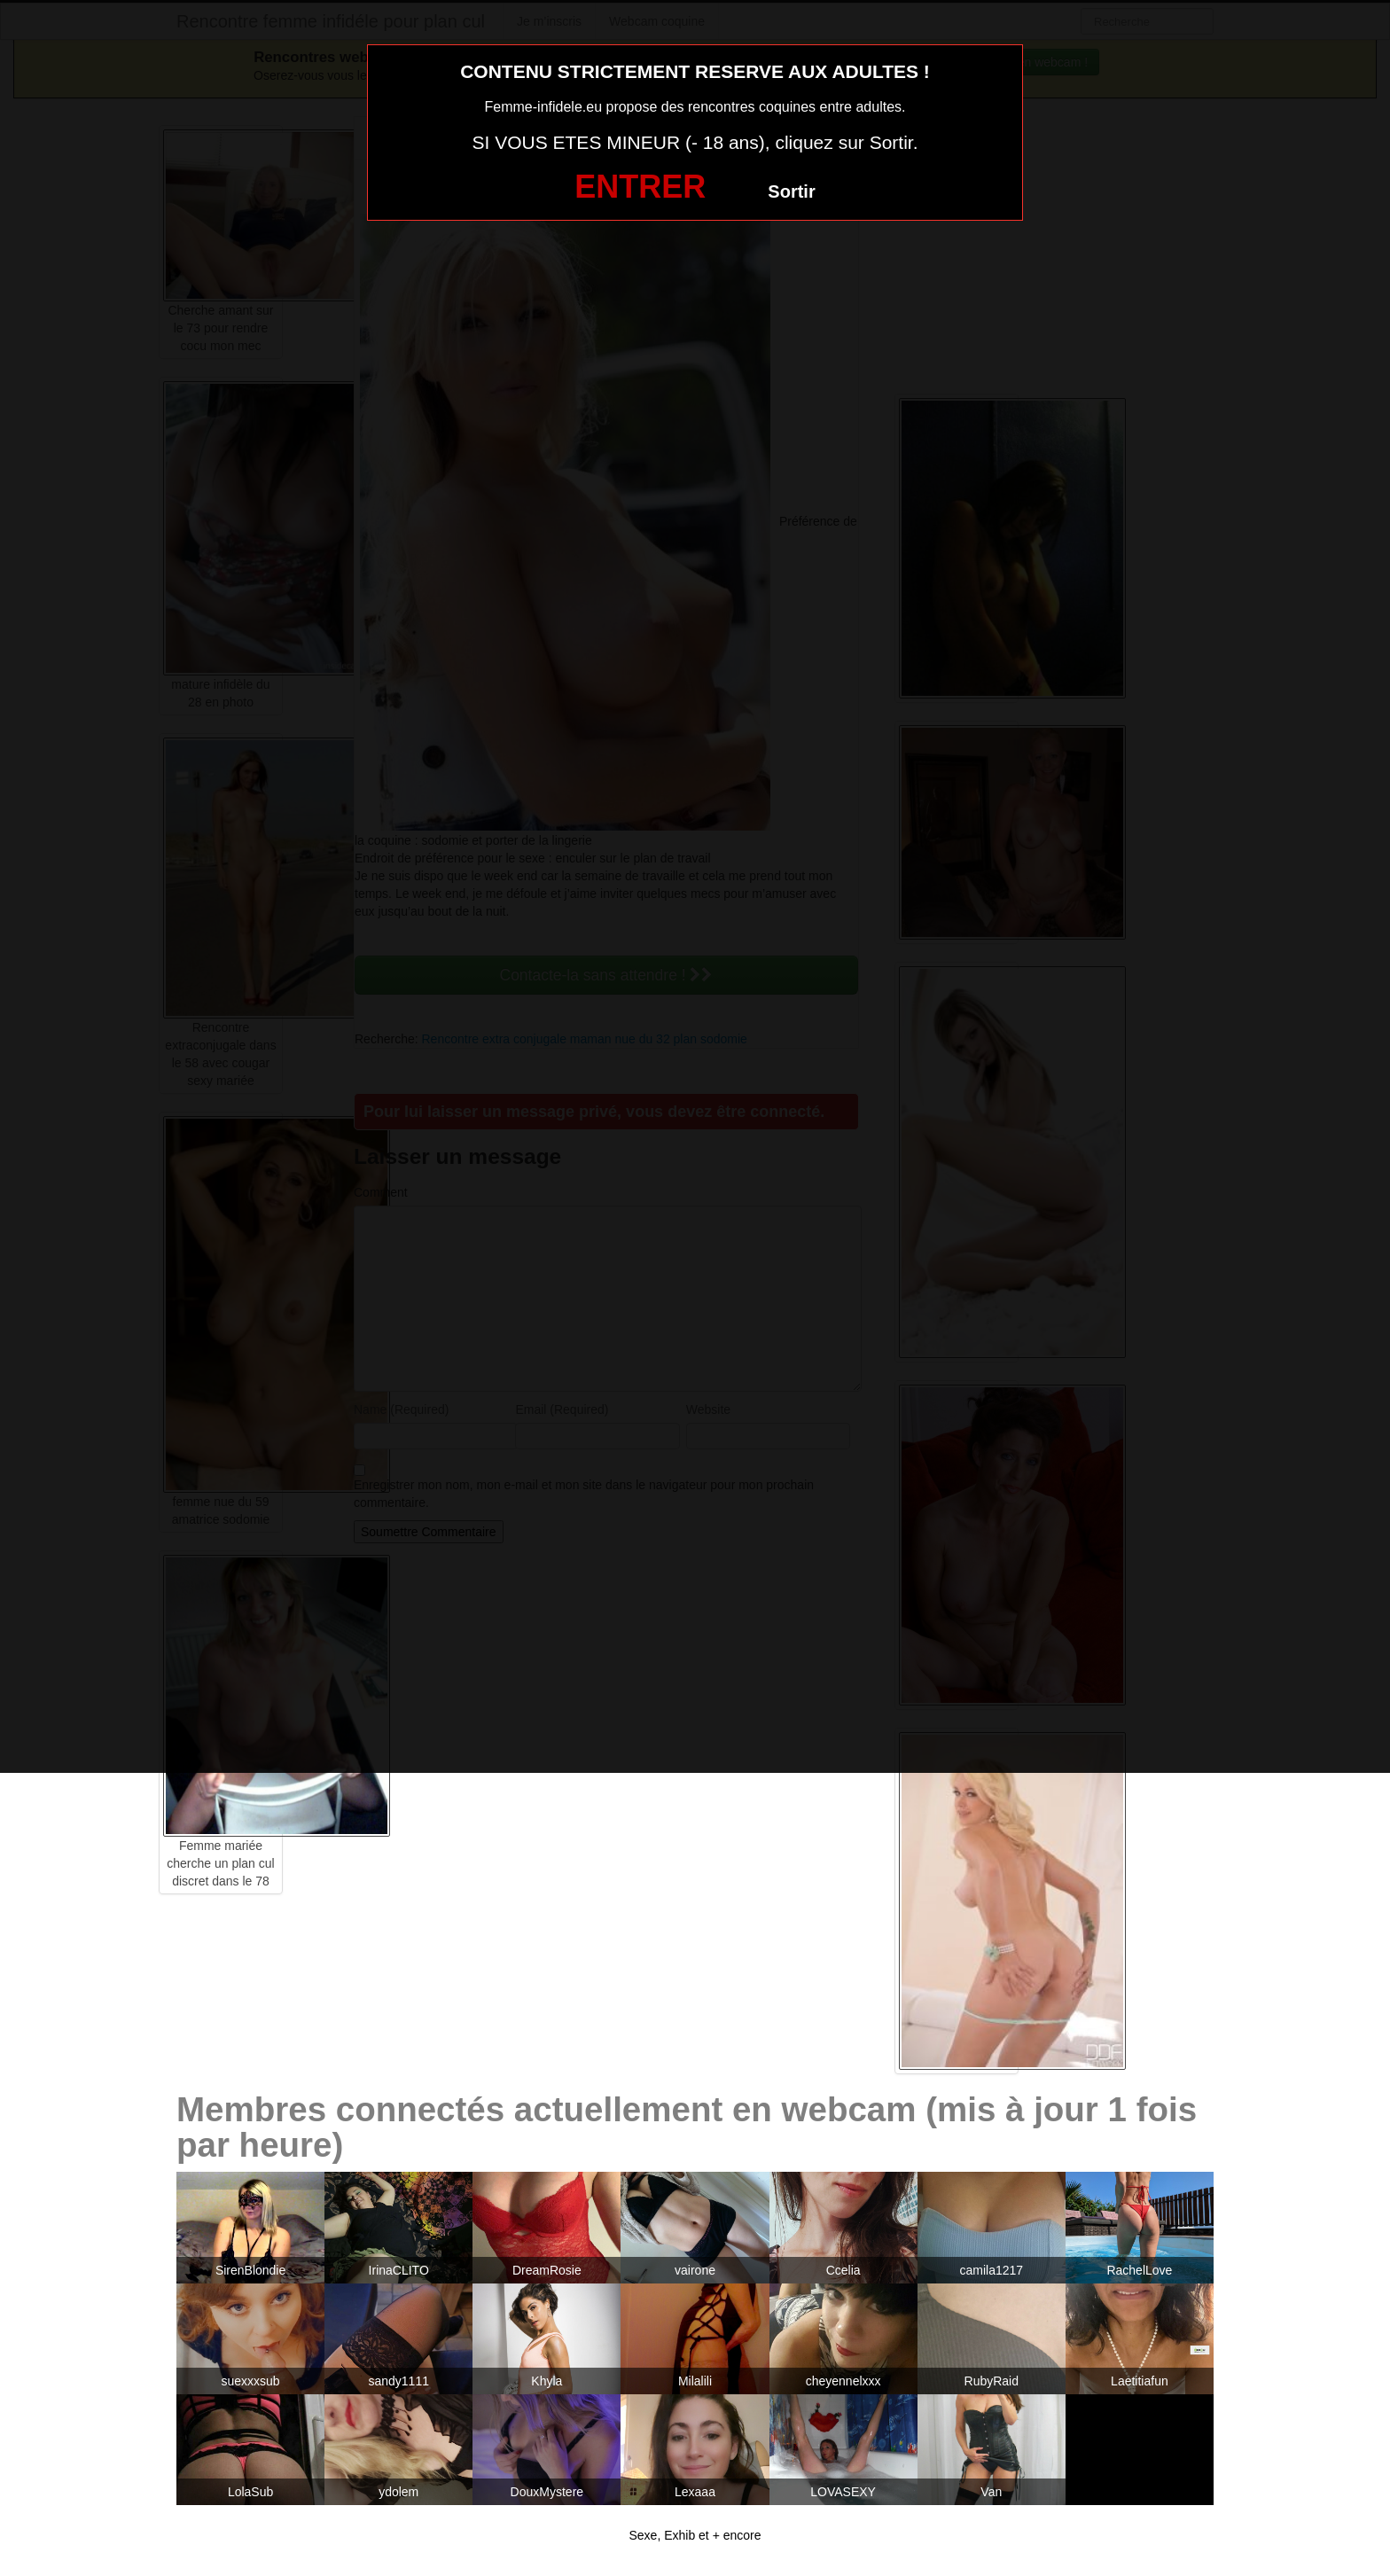 Image resolution: width=1390 pixels, height=2576 pixels. What do you see at coordinates (791, 191) in the screenshot?
I see `Sortir` at bounding box center [791, 191].